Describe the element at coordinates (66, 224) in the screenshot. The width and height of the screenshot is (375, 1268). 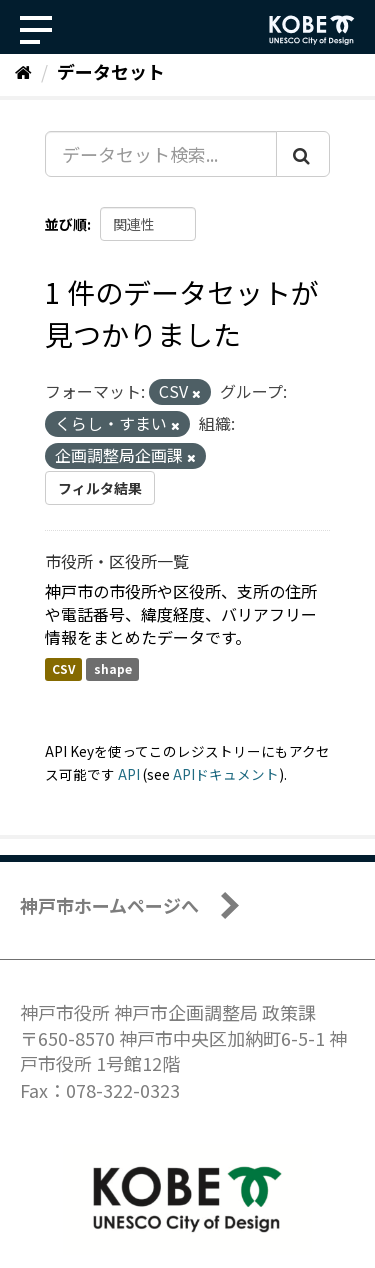
I see `並び順` at that location.